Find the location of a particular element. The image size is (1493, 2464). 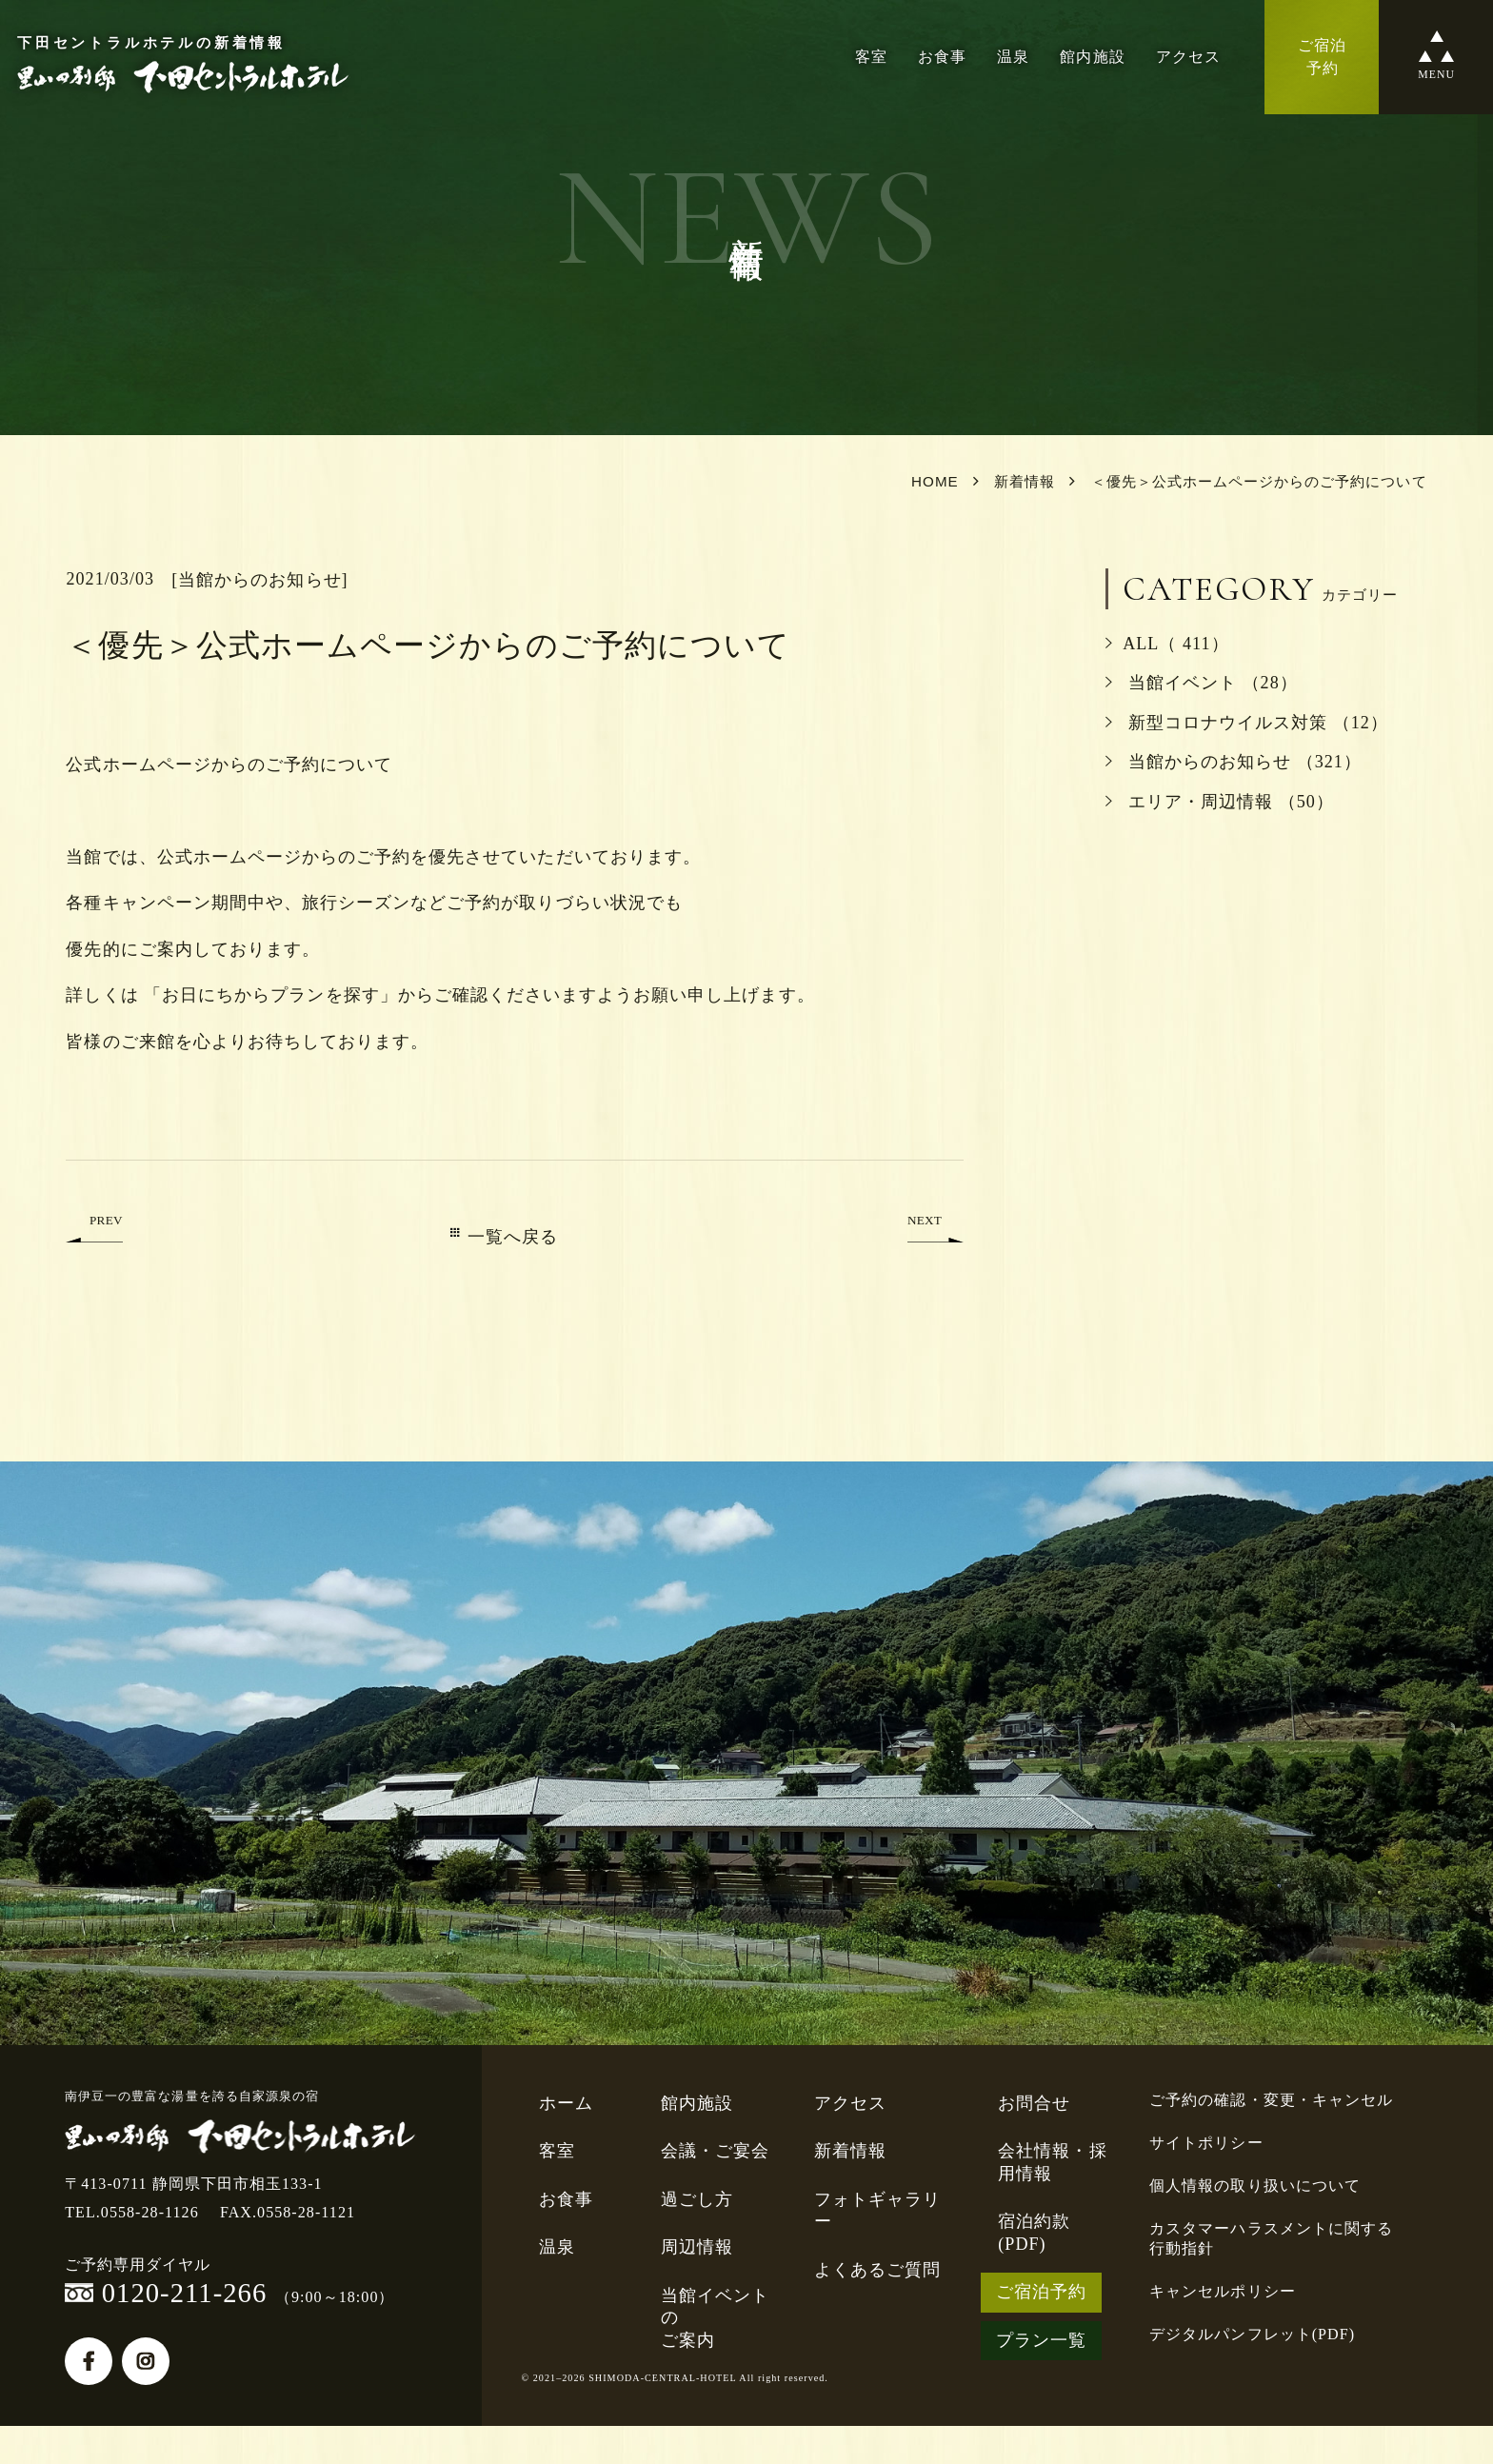

客室 is located at coordinates (871, 57).